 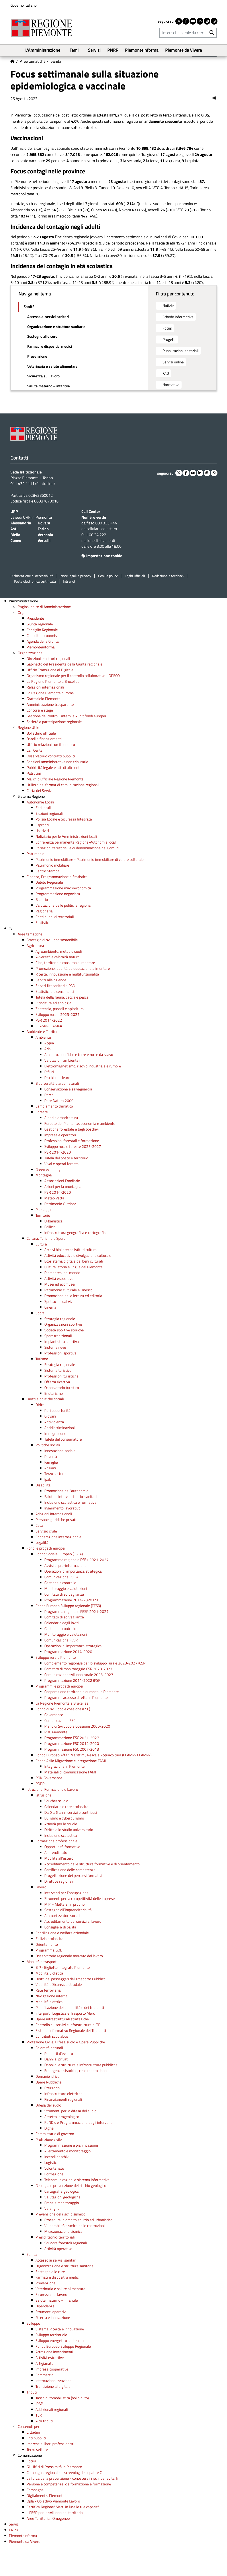 What do you see at coordinates (53, 1807) in the screenshot?
I see `Istruzione, Formazione e Lavoro` at bounding box center [53, 1807].